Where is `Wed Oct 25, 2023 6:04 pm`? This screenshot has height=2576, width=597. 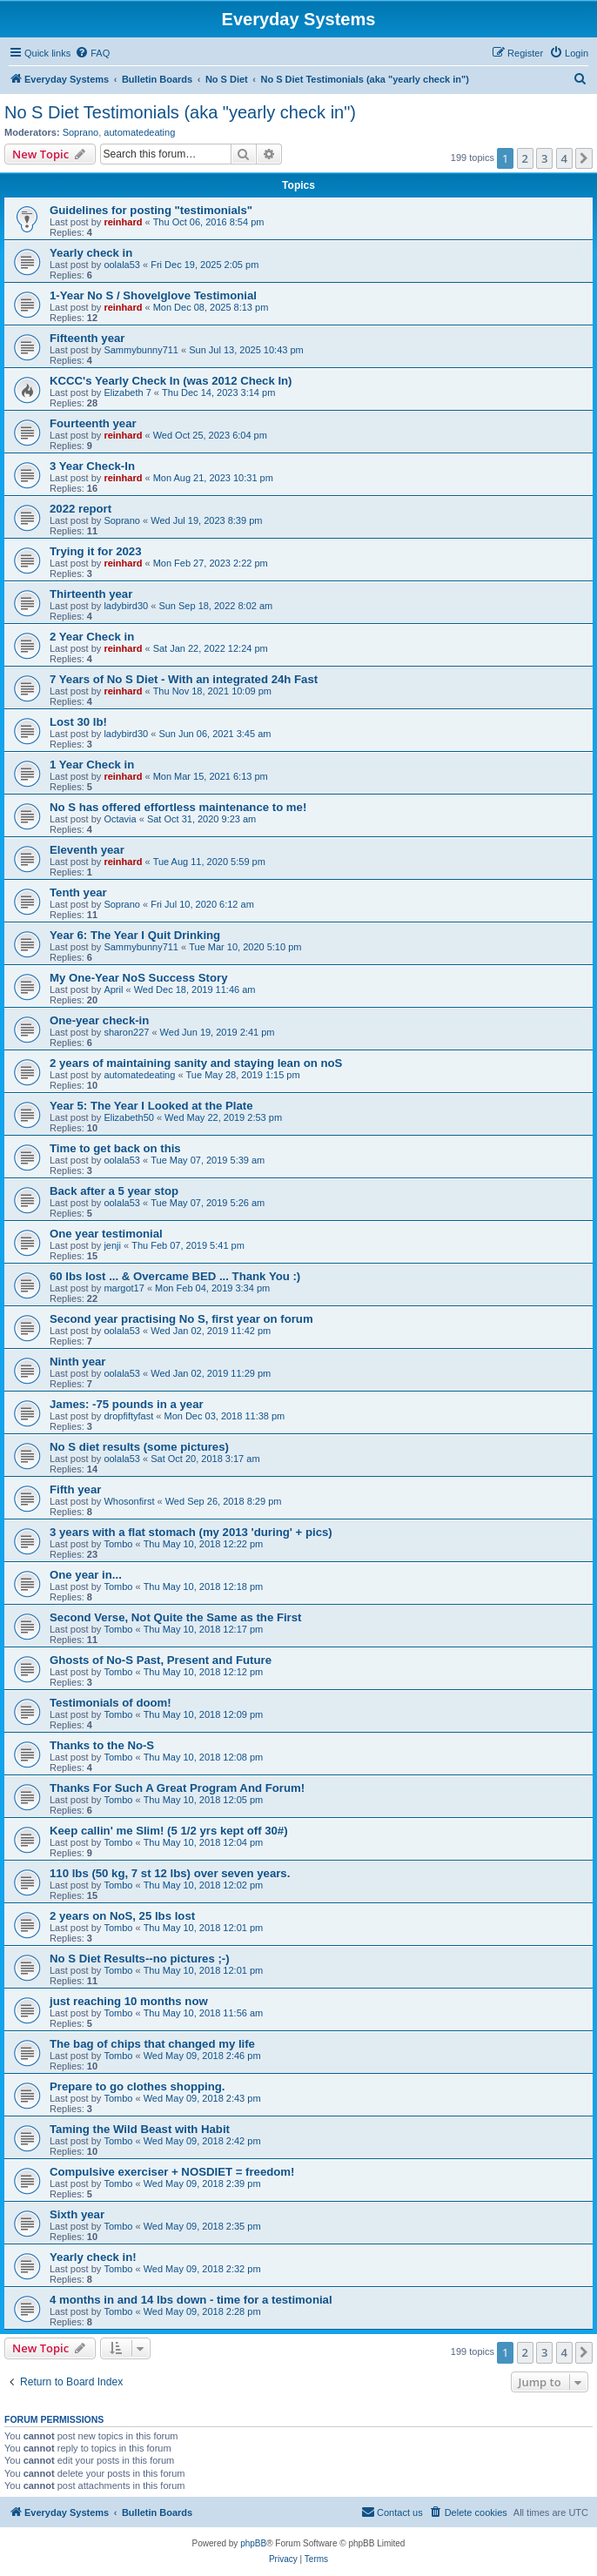 Wed Oct 25, 2023 6:04 pm is located at coordinates (210, 435).